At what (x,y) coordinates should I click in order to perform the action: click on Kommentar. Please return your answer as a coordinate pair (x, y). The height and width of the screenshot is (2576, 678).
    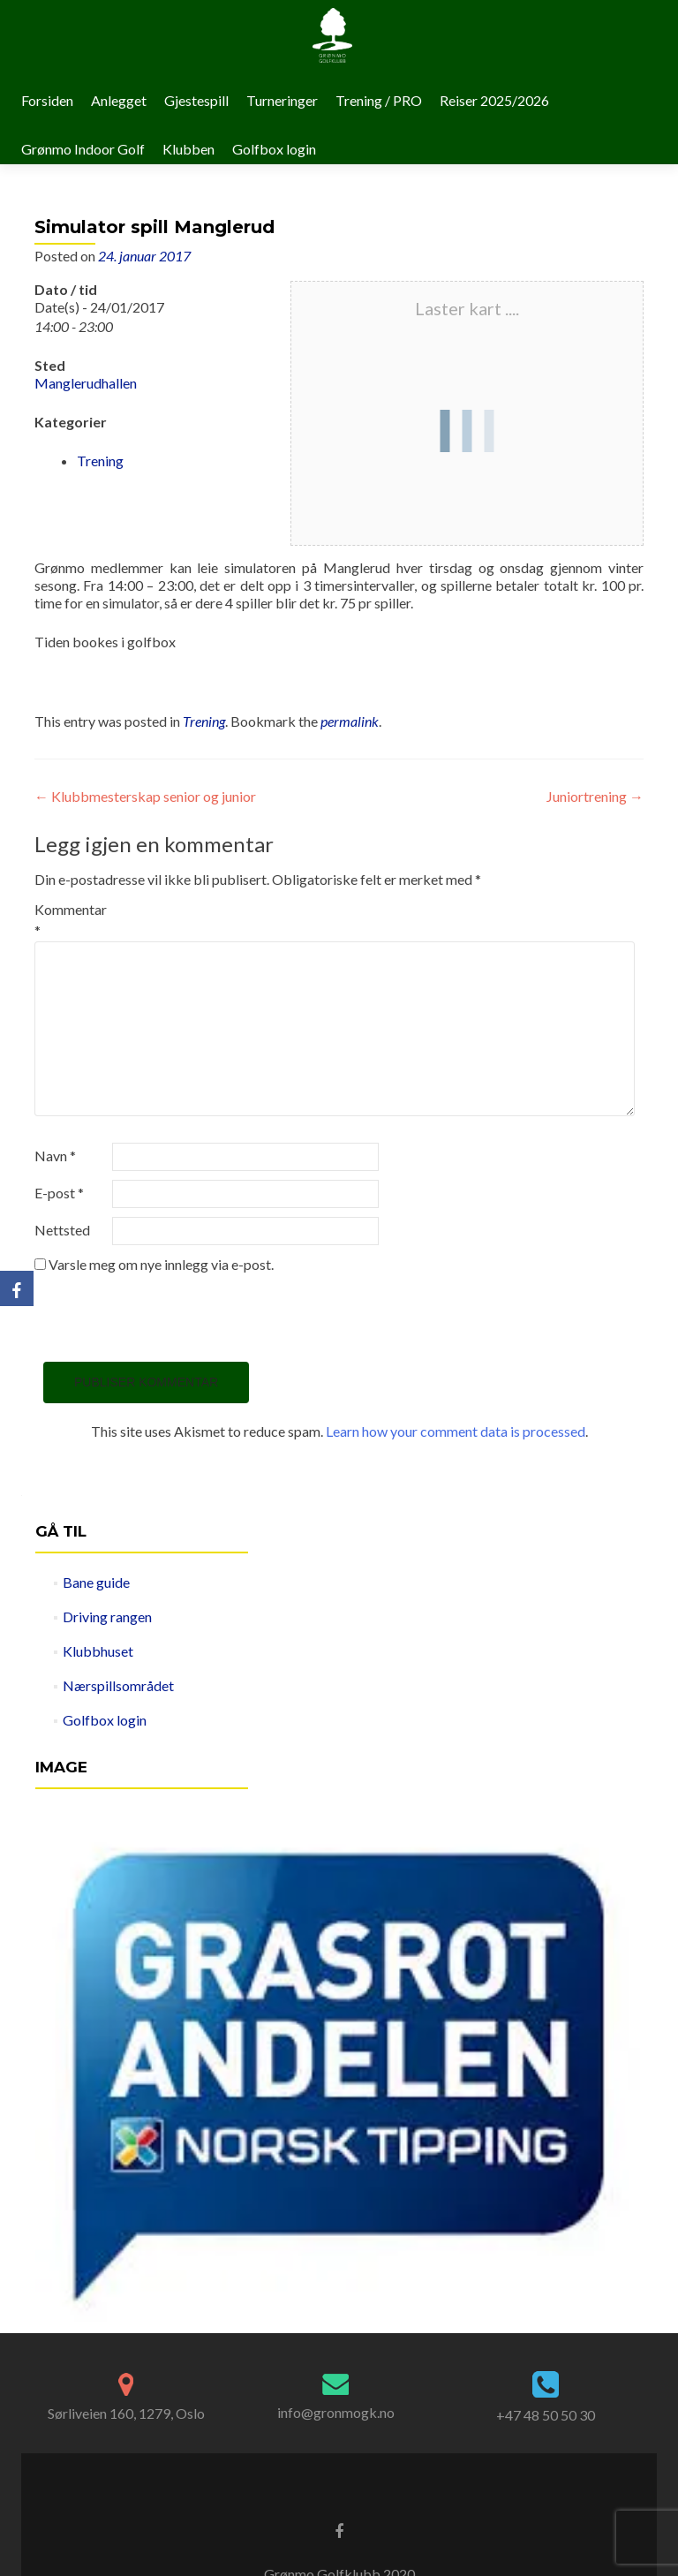
    Looking at the image, I should click on (70, 920).